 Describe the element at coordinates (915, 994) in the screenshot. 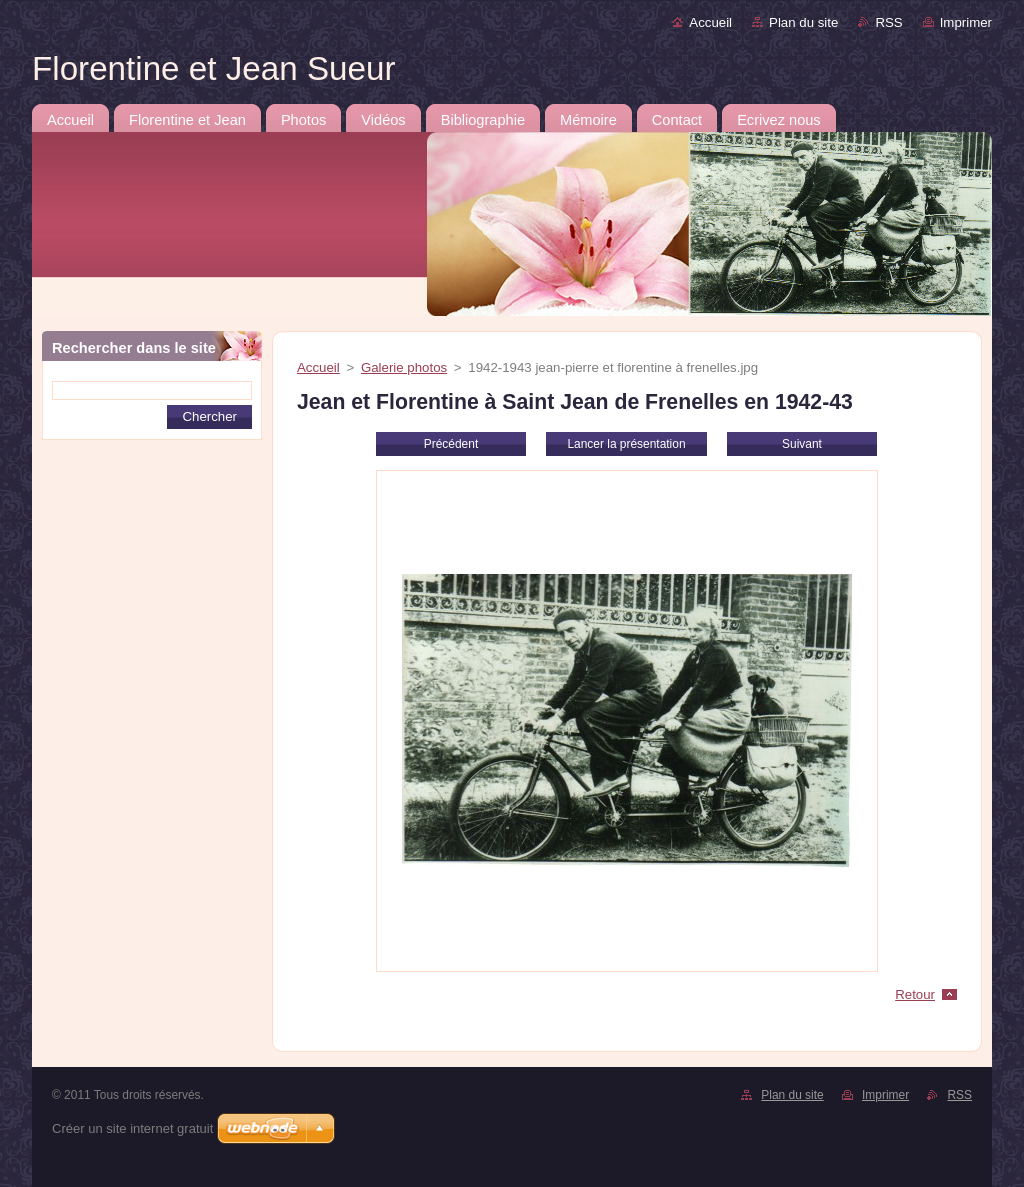

I see `Retour` at that location.